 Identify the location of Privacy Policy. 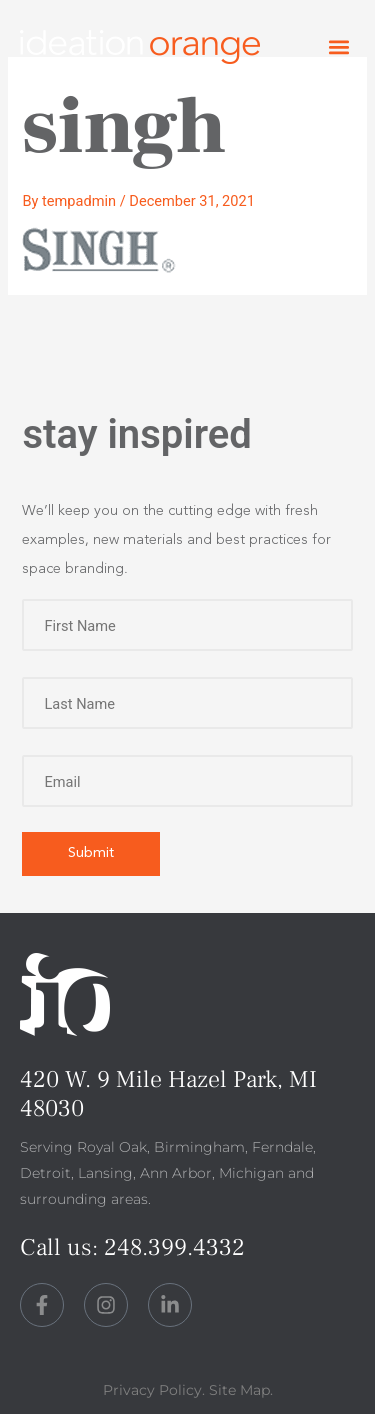
(152, 1390).